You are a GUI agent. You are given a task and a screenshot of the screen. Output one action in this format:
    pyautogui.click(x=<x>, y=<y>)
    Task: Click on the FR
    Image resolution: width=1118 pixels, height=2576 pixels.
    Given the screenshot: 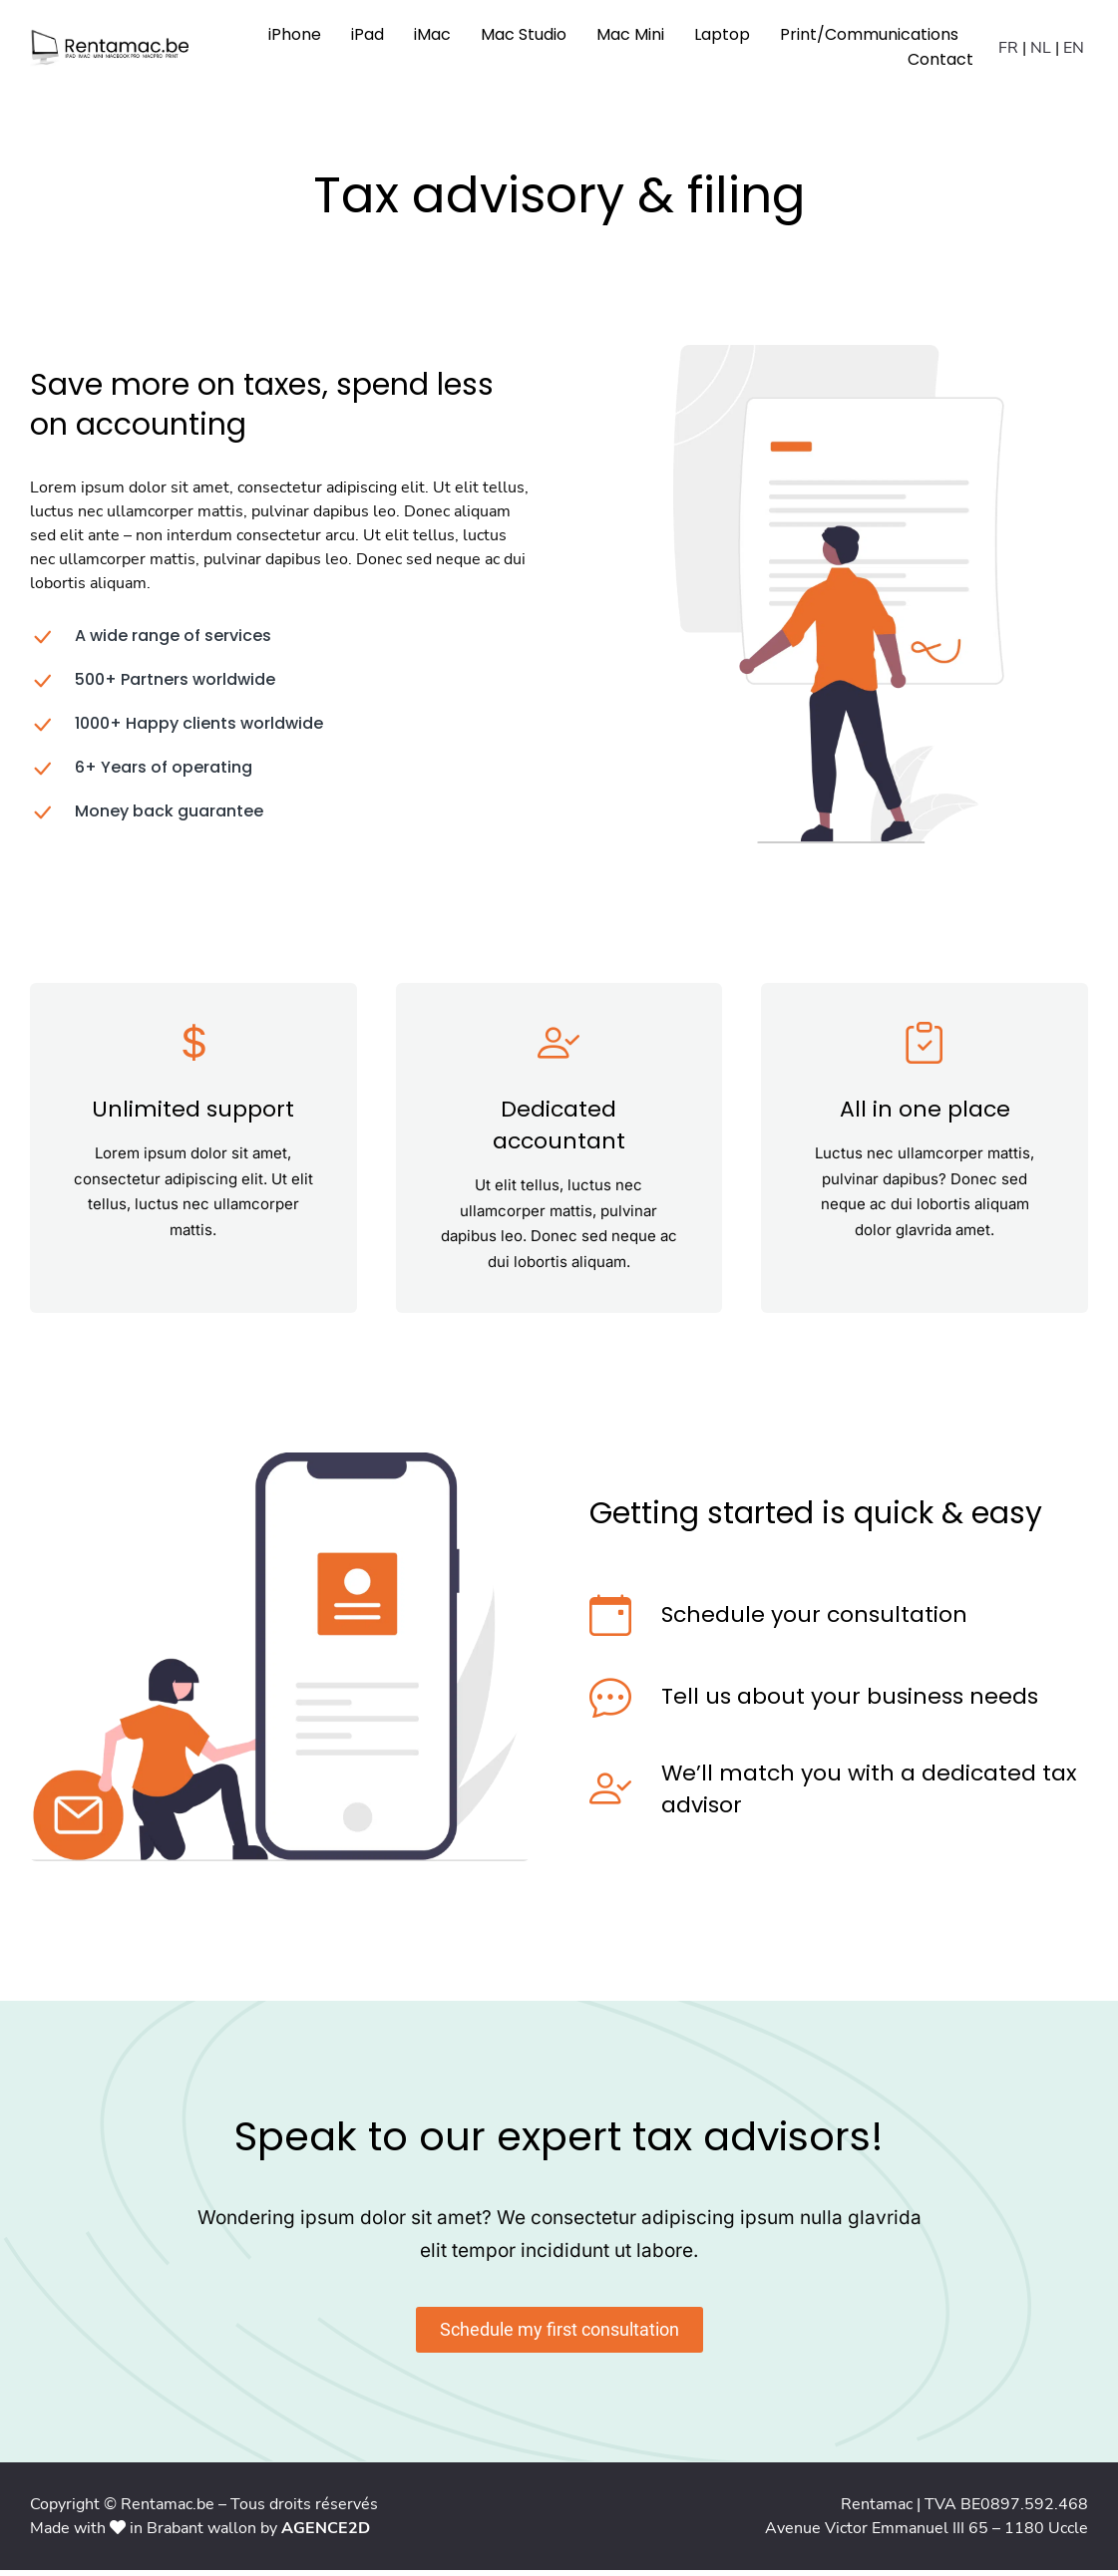 What is the action you would take?
    pyautogui.click(x=1008, y=50)
    